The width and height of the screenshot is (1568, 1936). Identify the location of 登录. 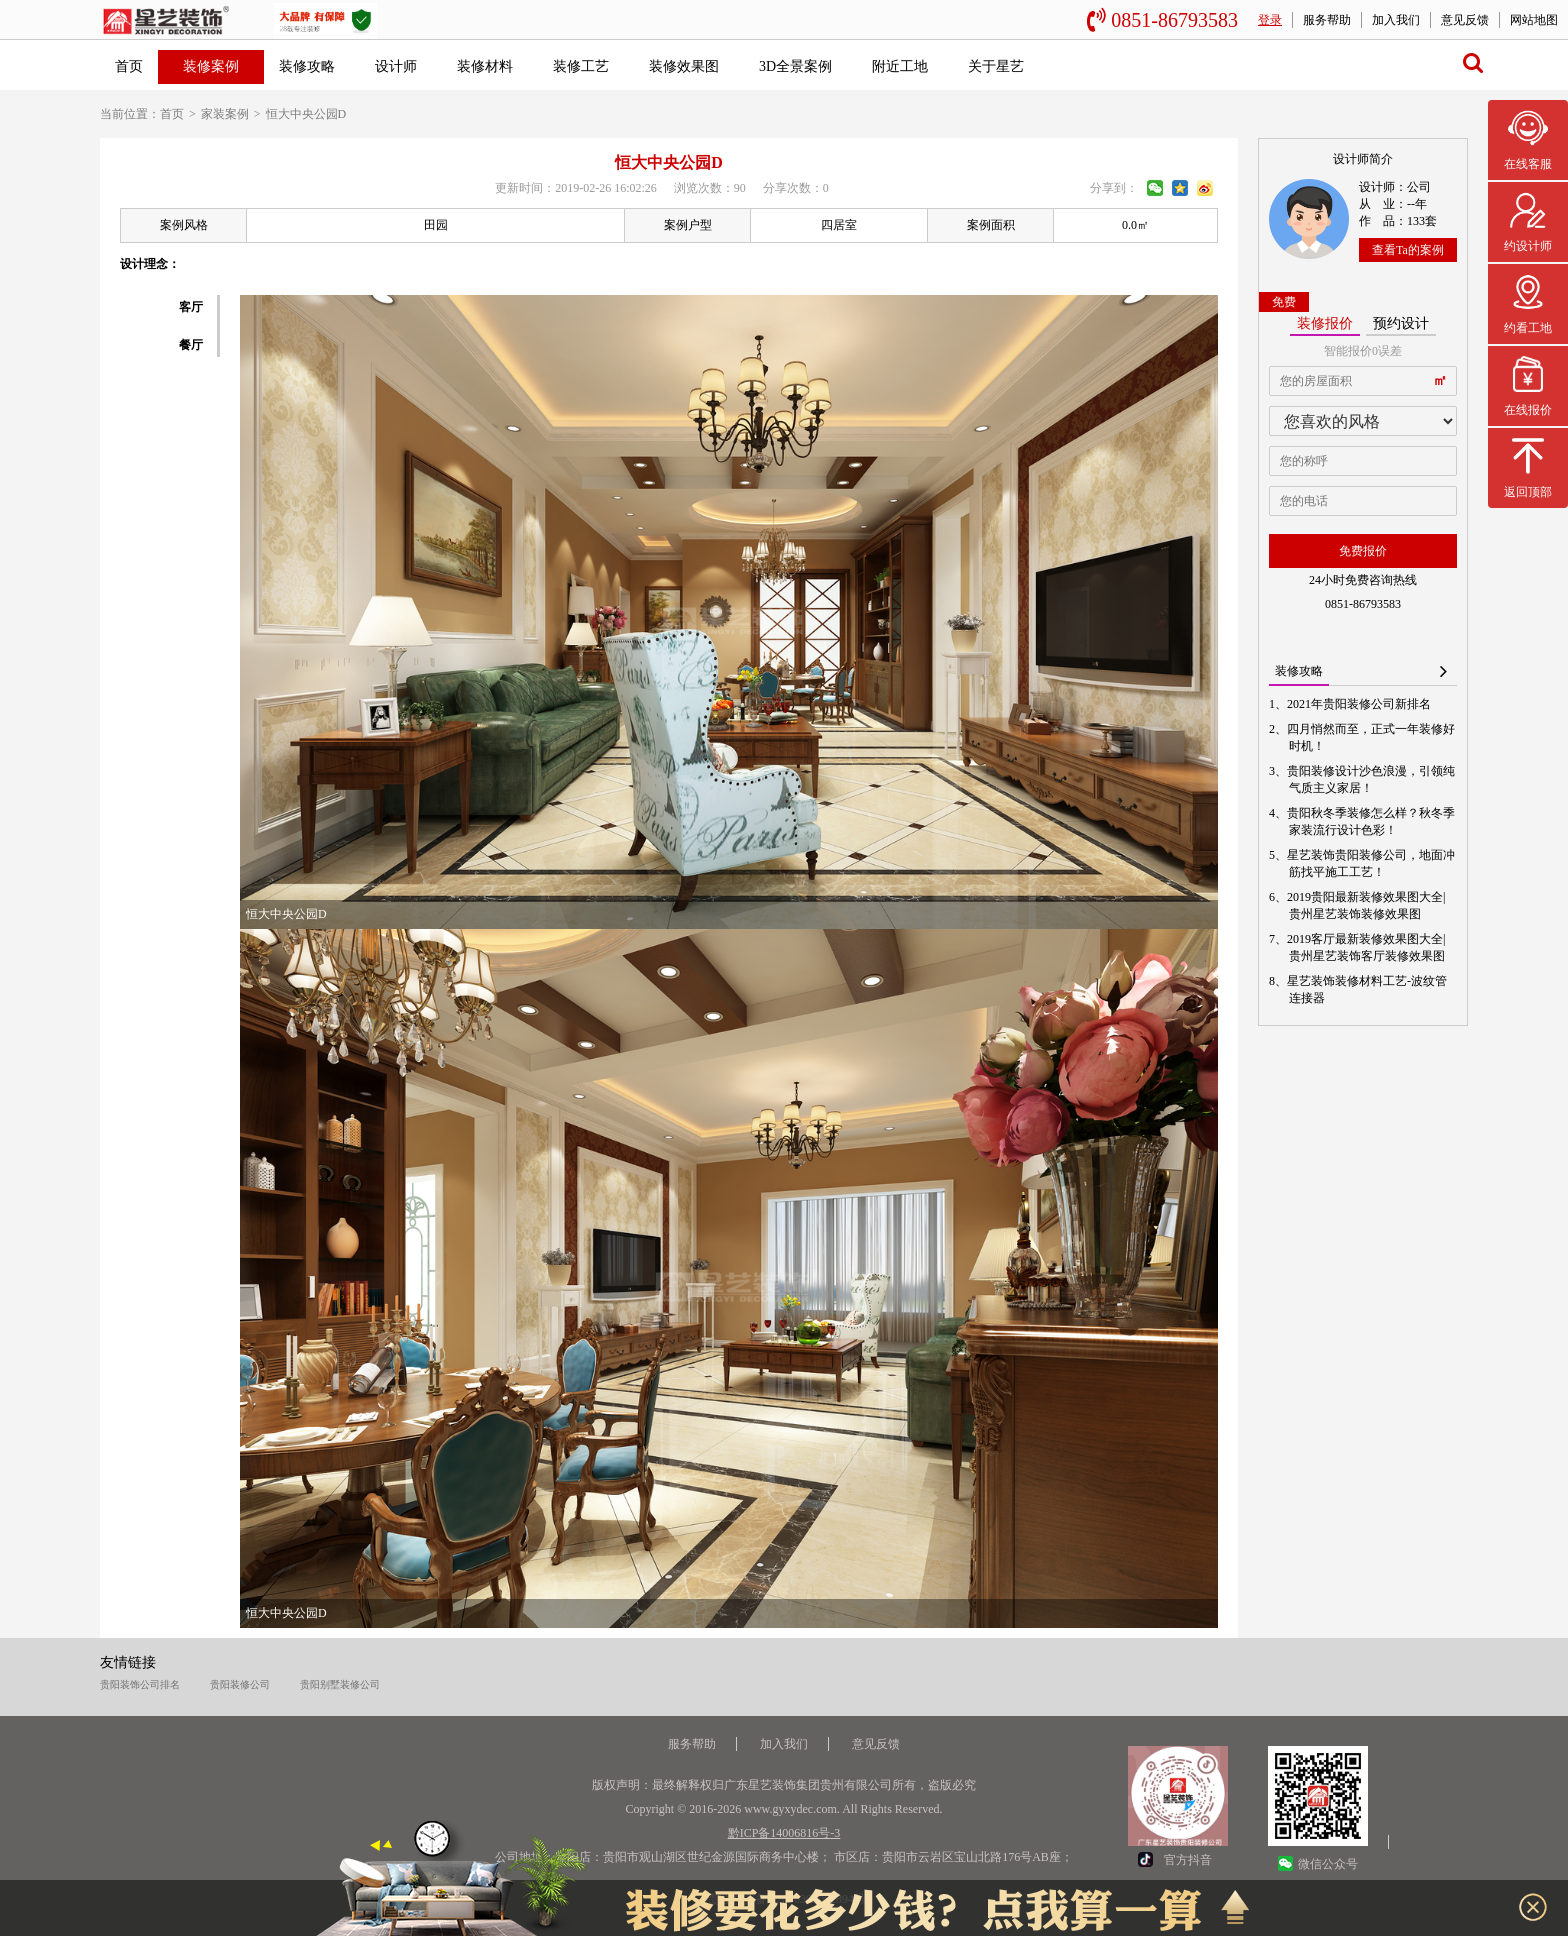
(1270, 20).